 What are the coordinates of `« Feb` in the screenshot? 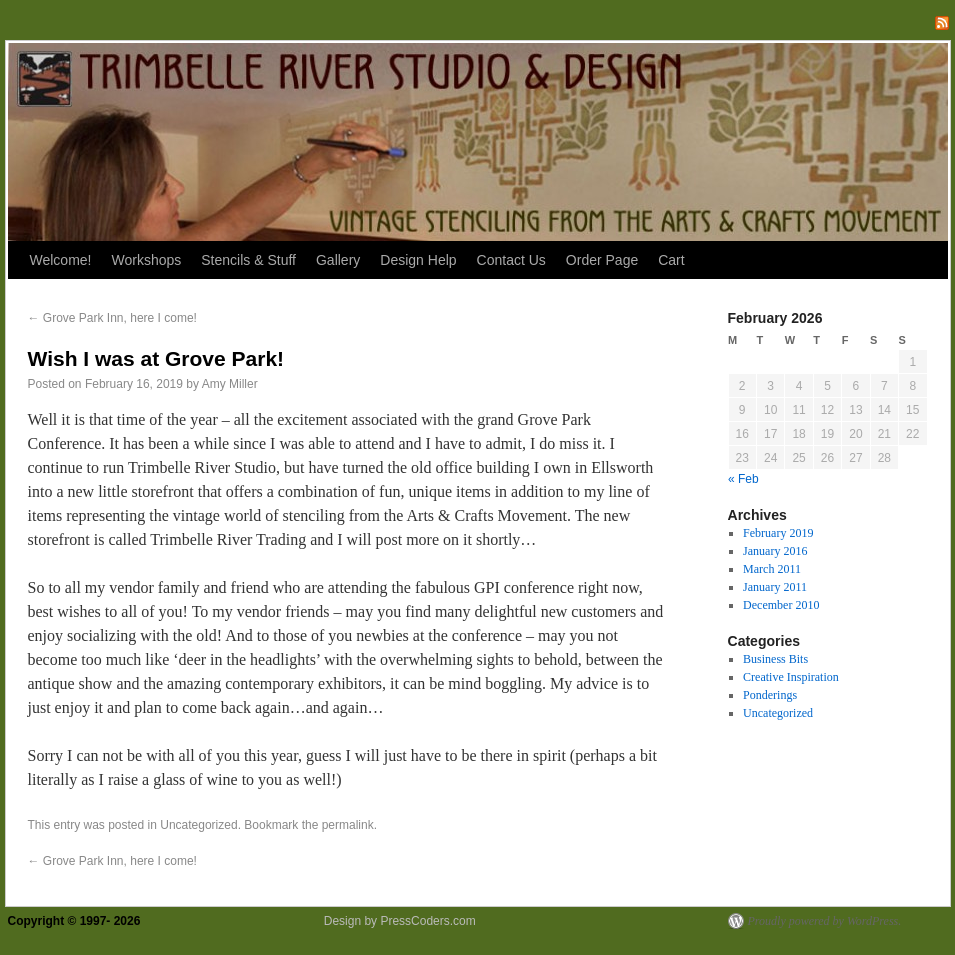 It's located at (743, 479).